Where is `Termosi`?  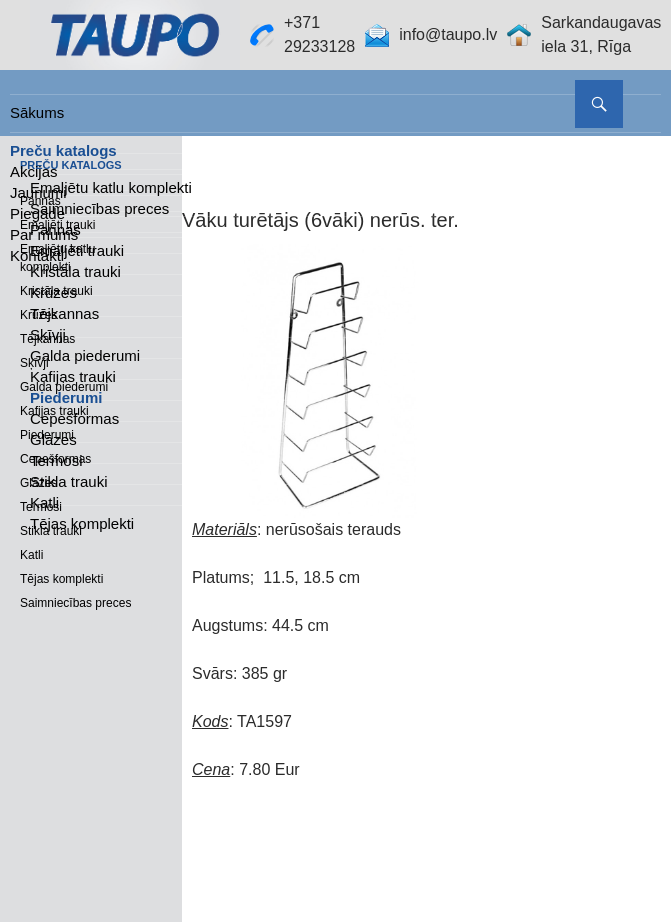 Termosi is located at coordinates (56, 460).